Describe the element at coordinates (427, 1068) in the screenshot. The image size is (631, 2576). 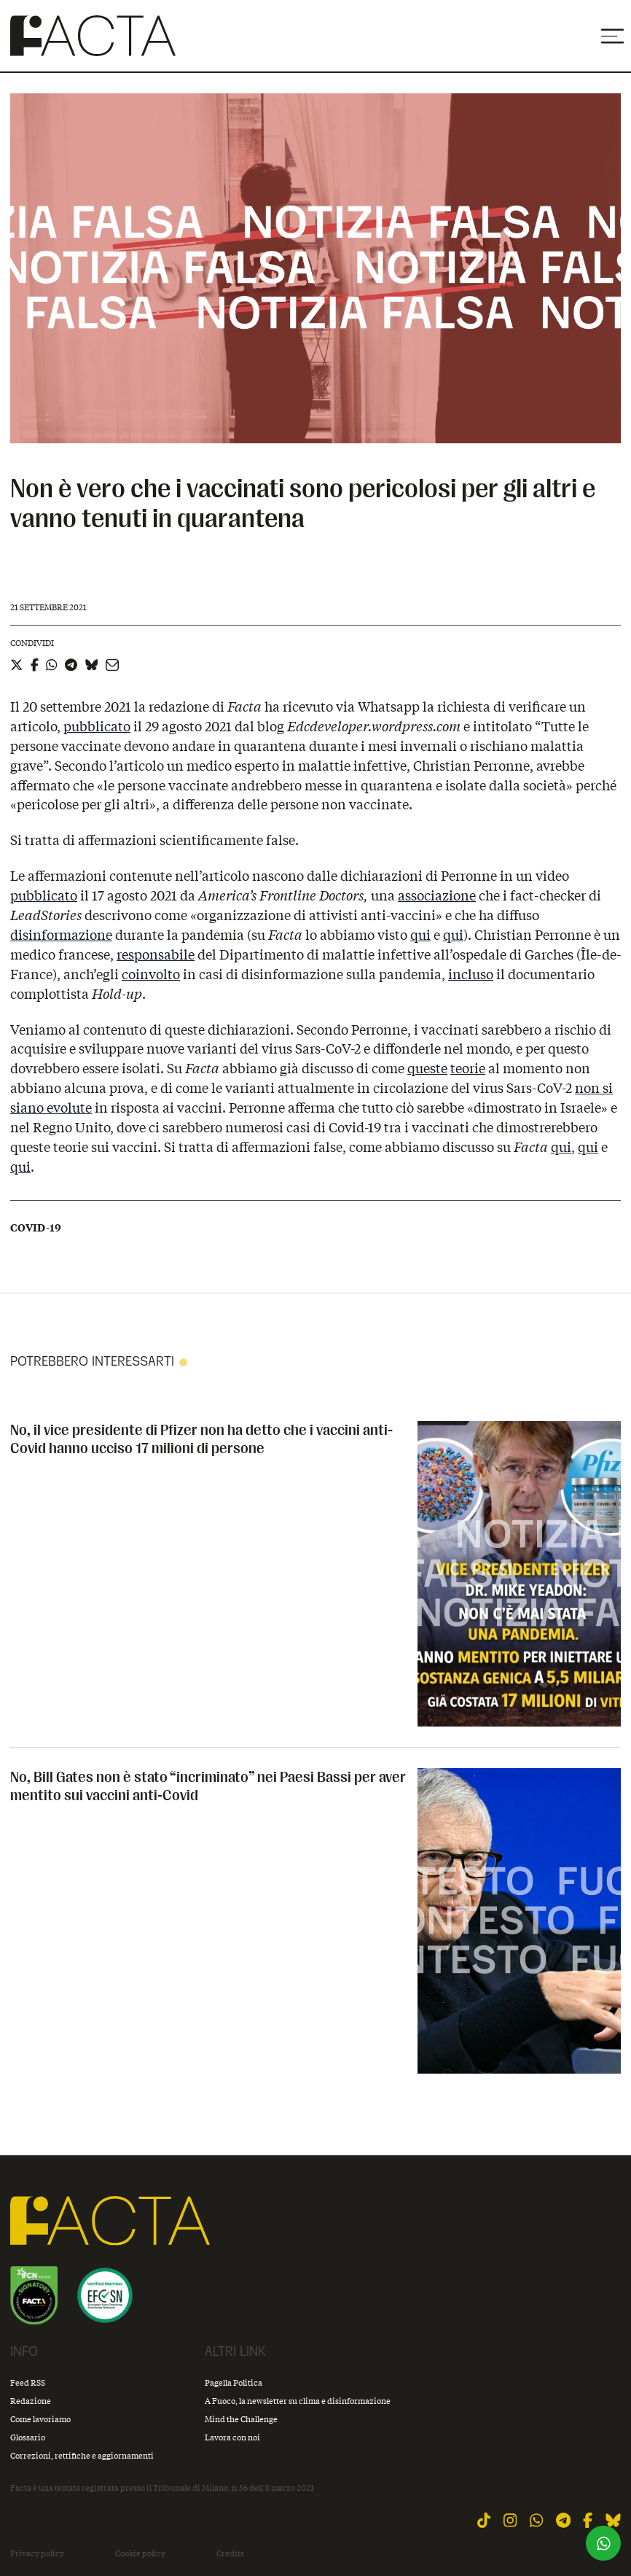
I see `queste` at that location.